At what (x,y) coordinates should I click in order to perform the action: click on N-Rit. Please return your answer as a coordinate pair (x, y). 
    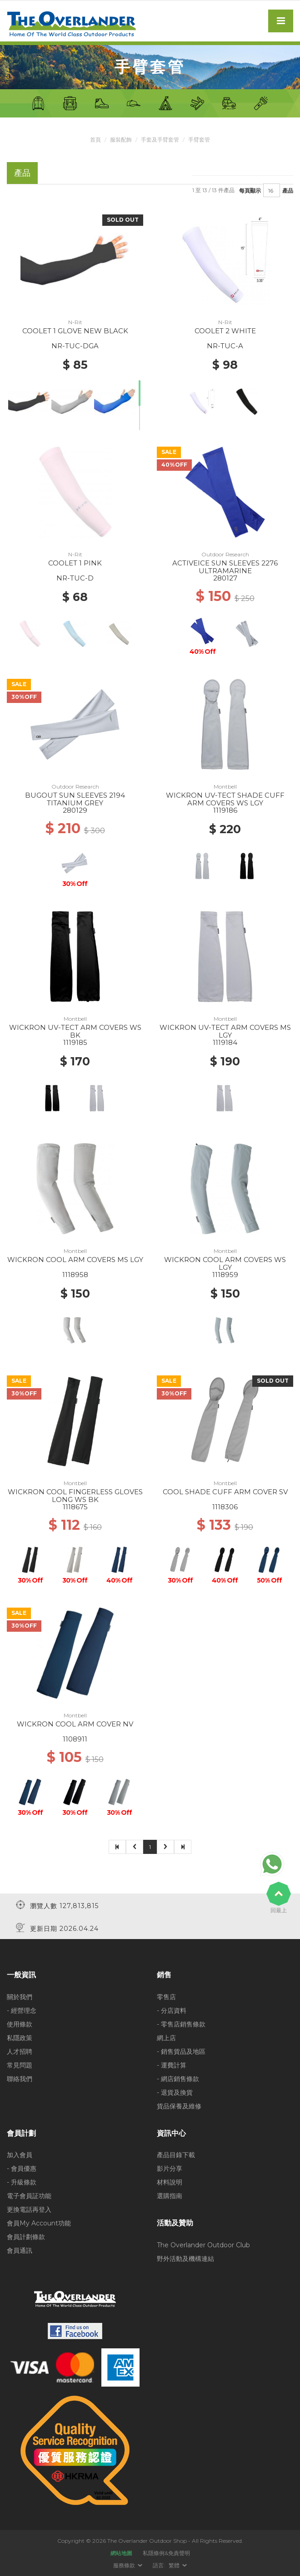
    Looking at the image, I should click on (75, 322).